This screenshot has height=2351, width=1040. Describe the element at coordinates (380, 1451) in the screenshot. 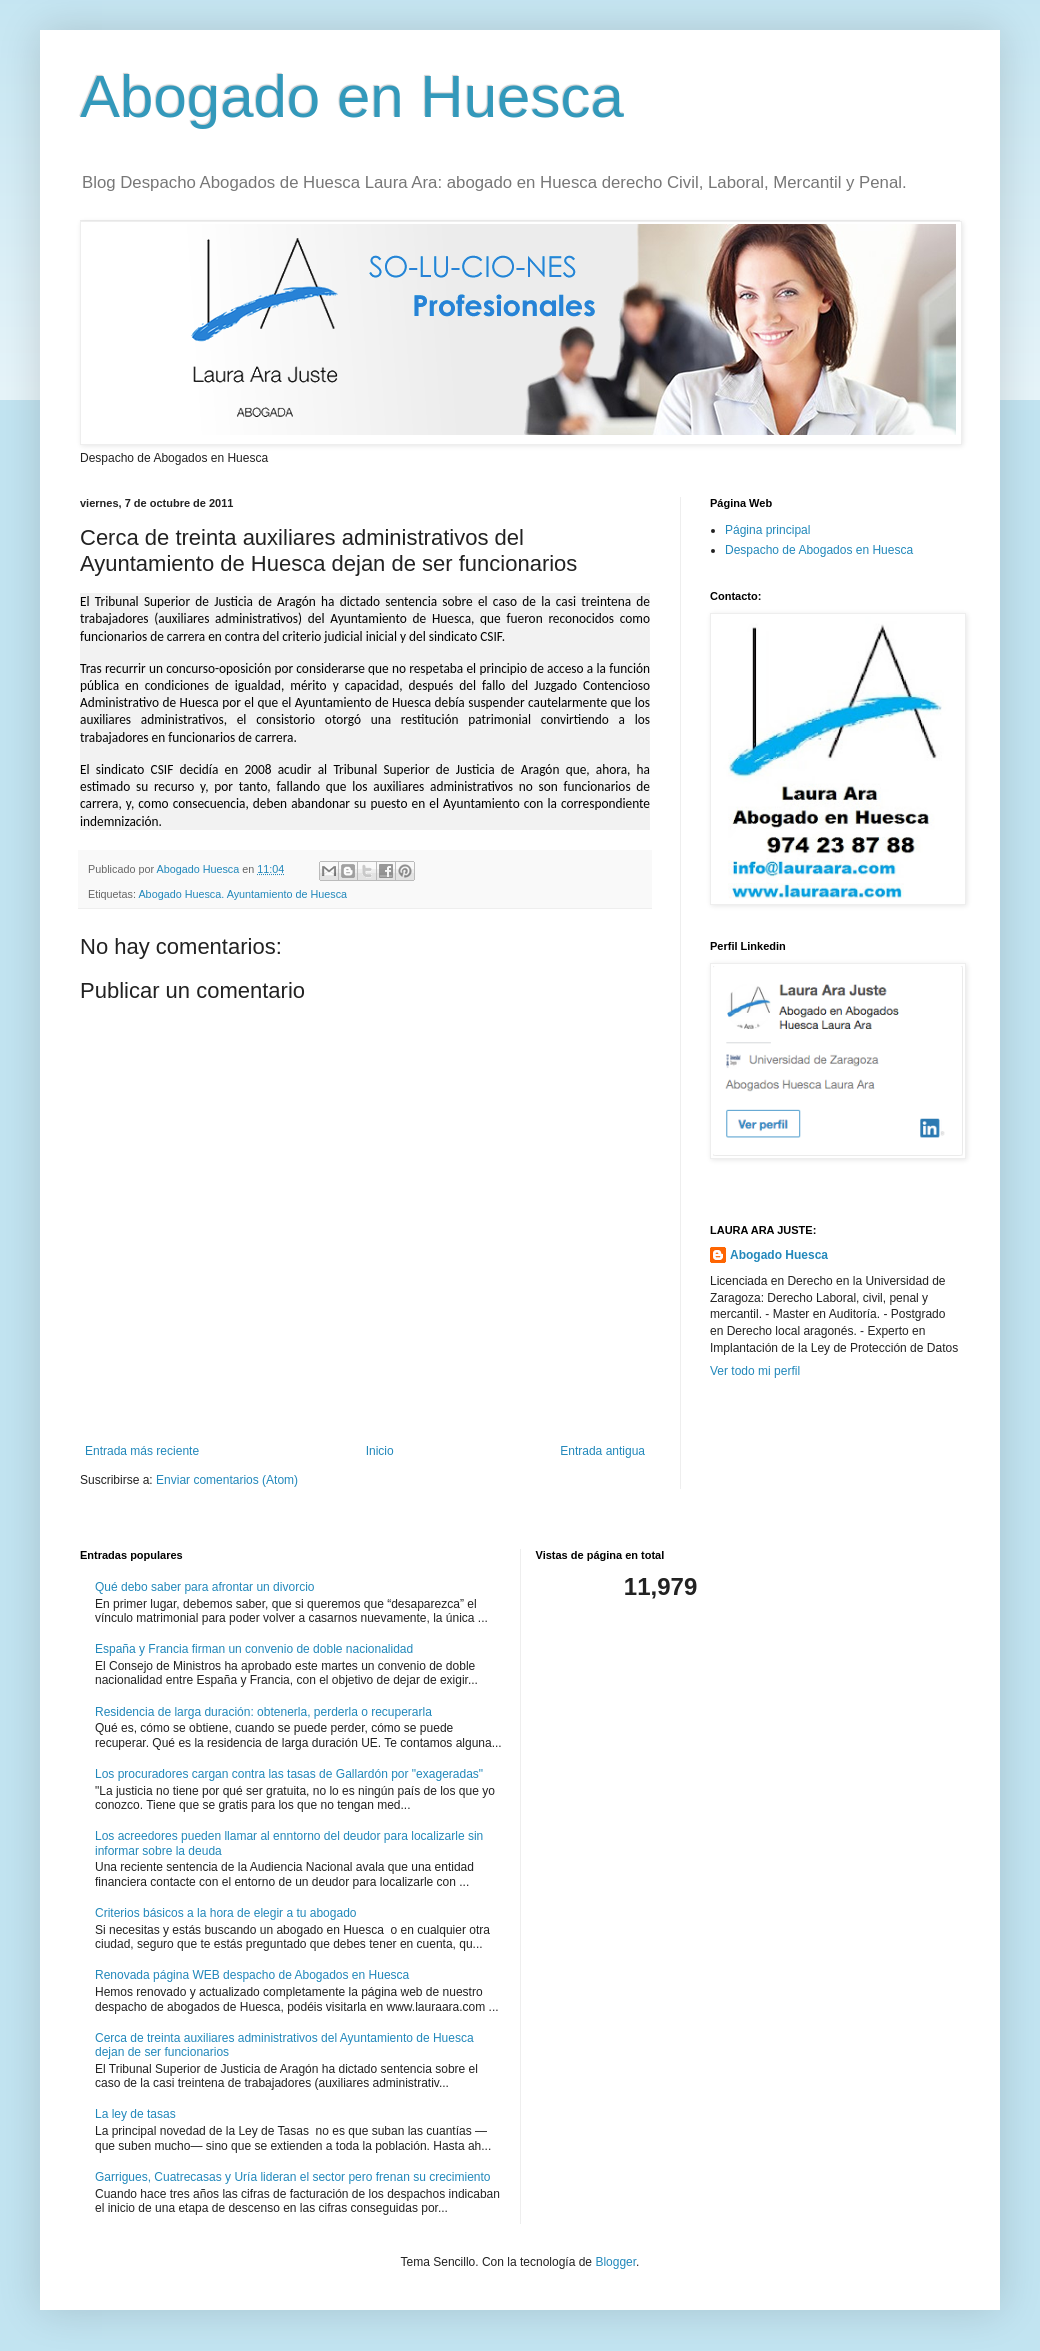

I see `Inicio` at that location.